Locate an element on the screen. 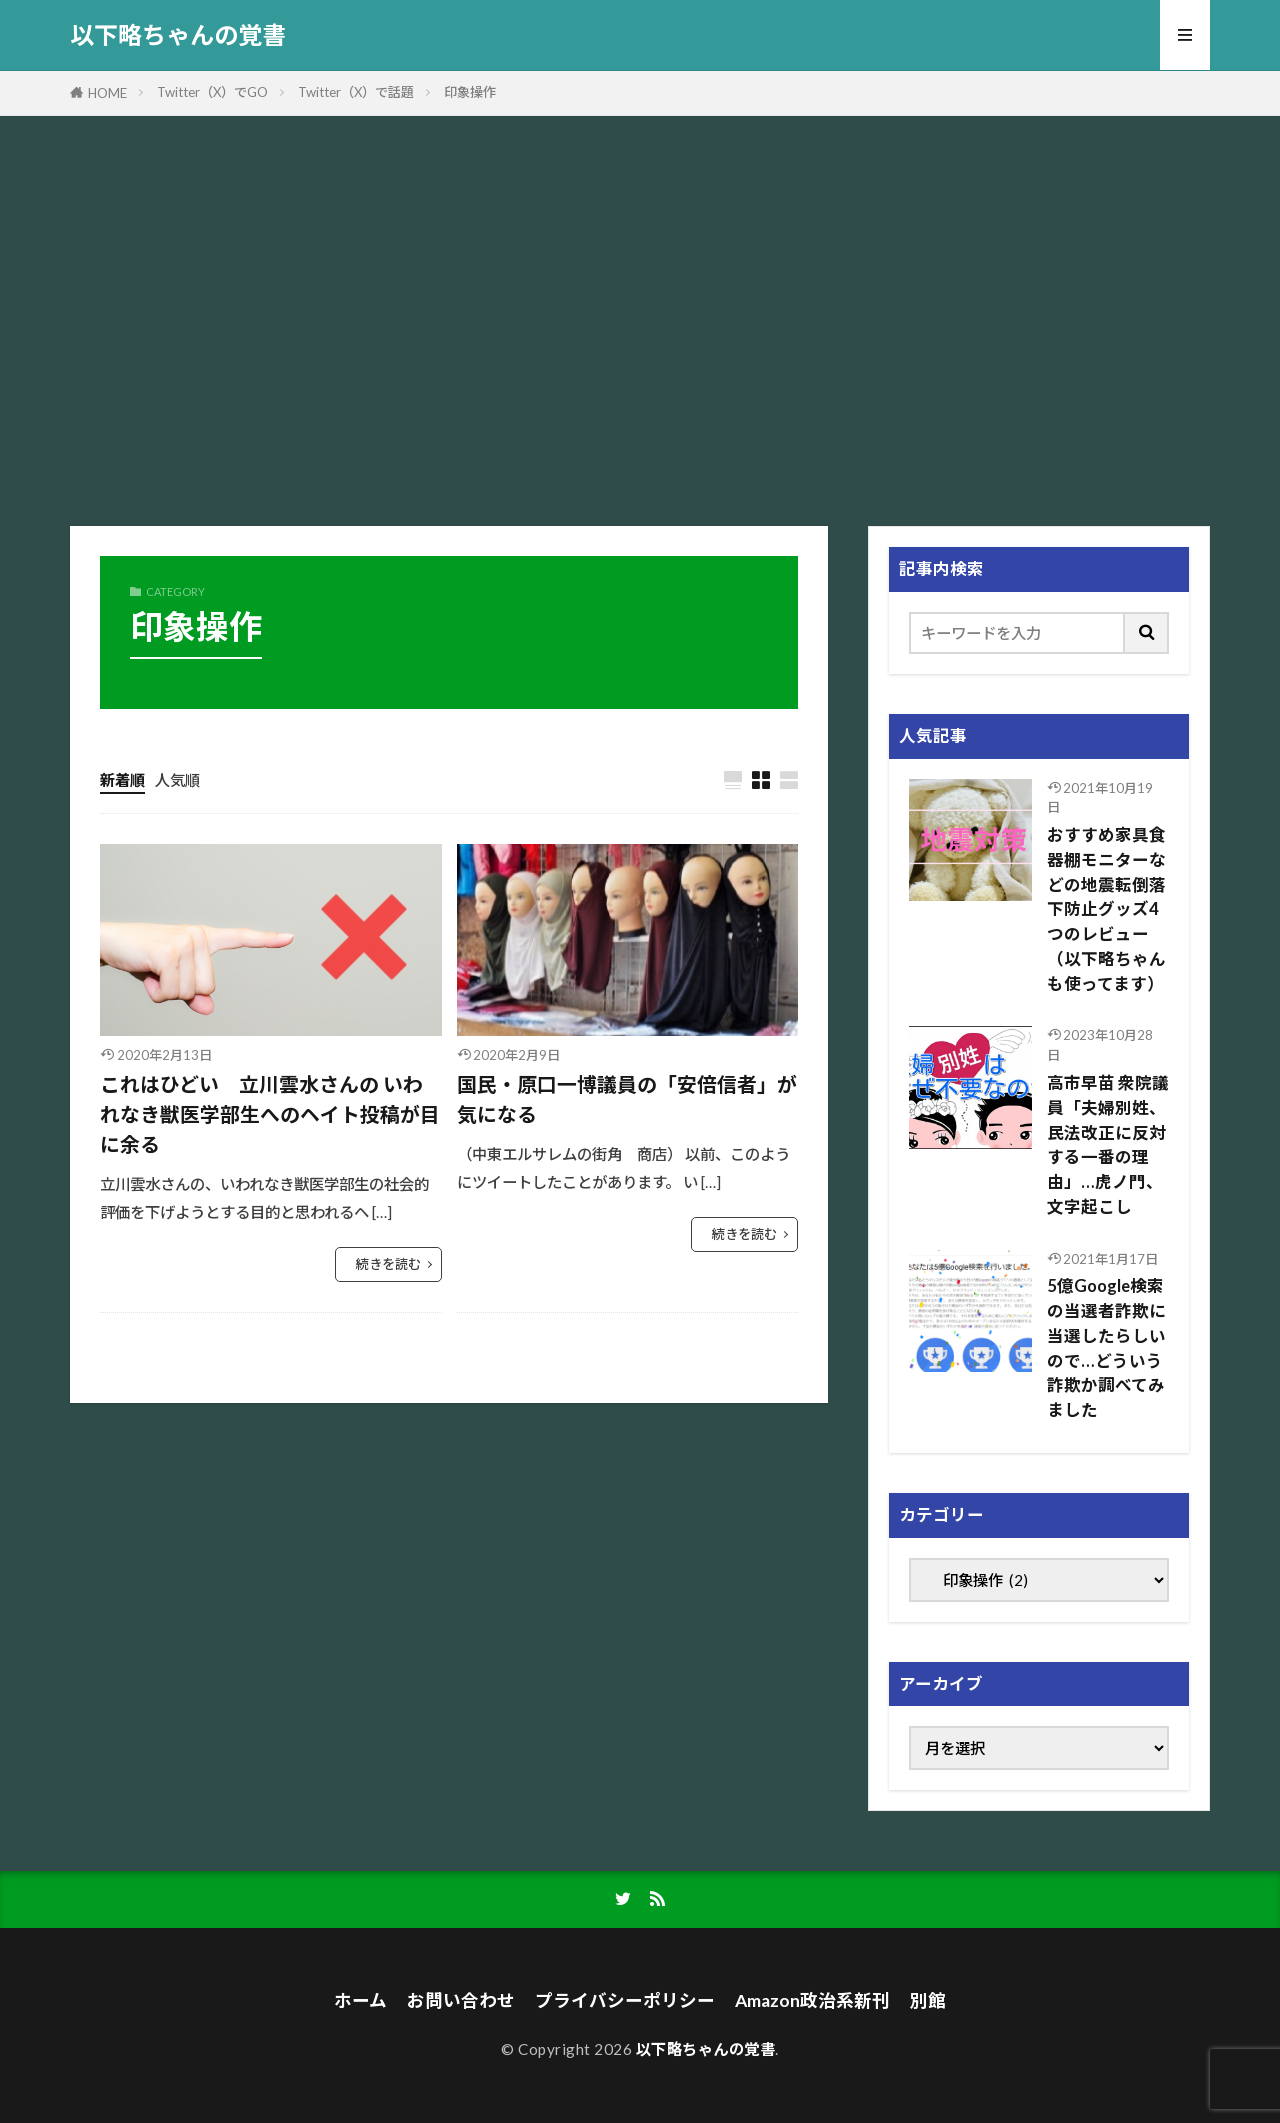 The image size is (1280, 2123). 以下略ちゃんの覚書 is located at coordinates (178, 35).